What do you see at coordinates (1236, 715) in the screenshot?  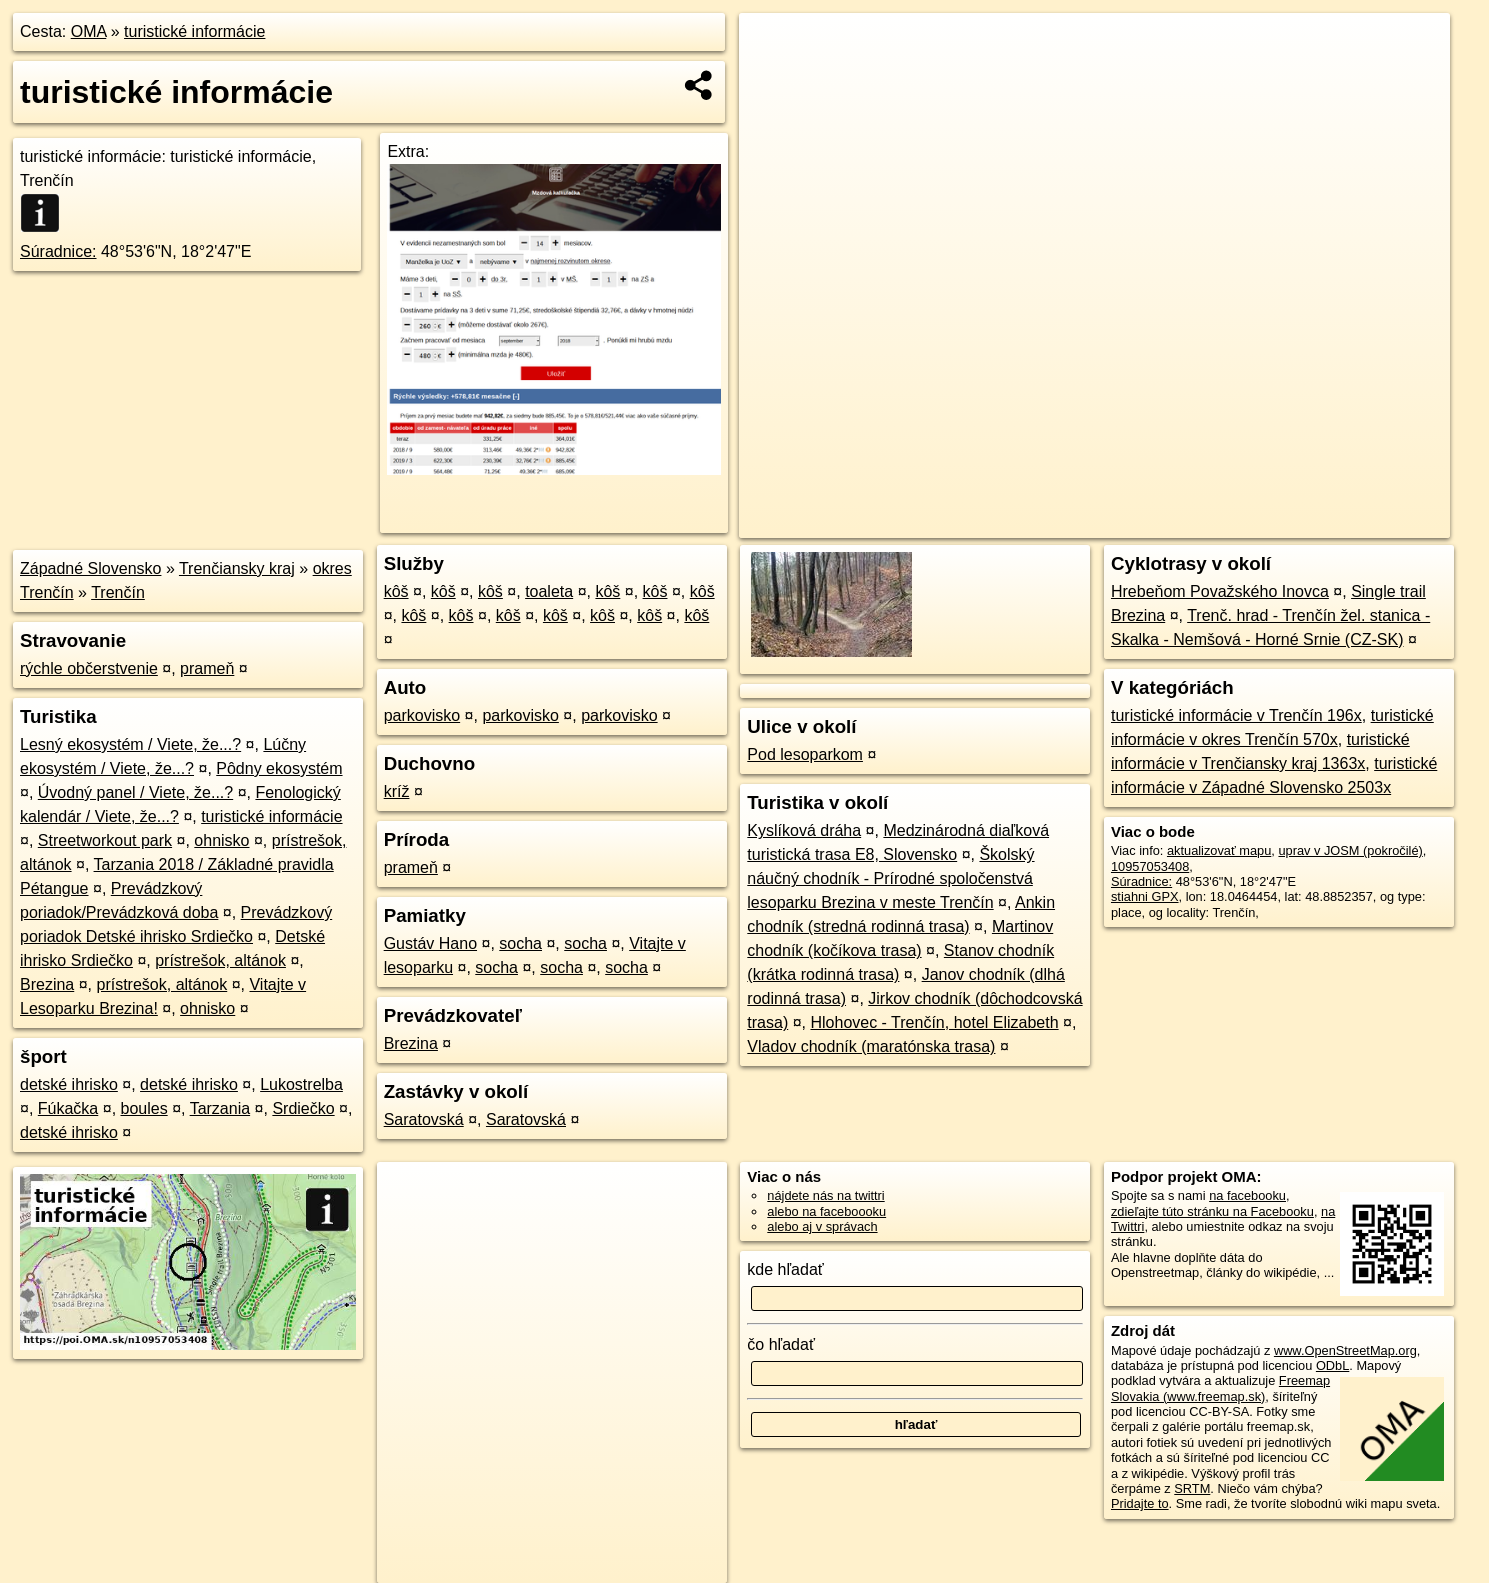 I see `turistické informácie v Trenčín 196x` at bounding box center [1236, 715].